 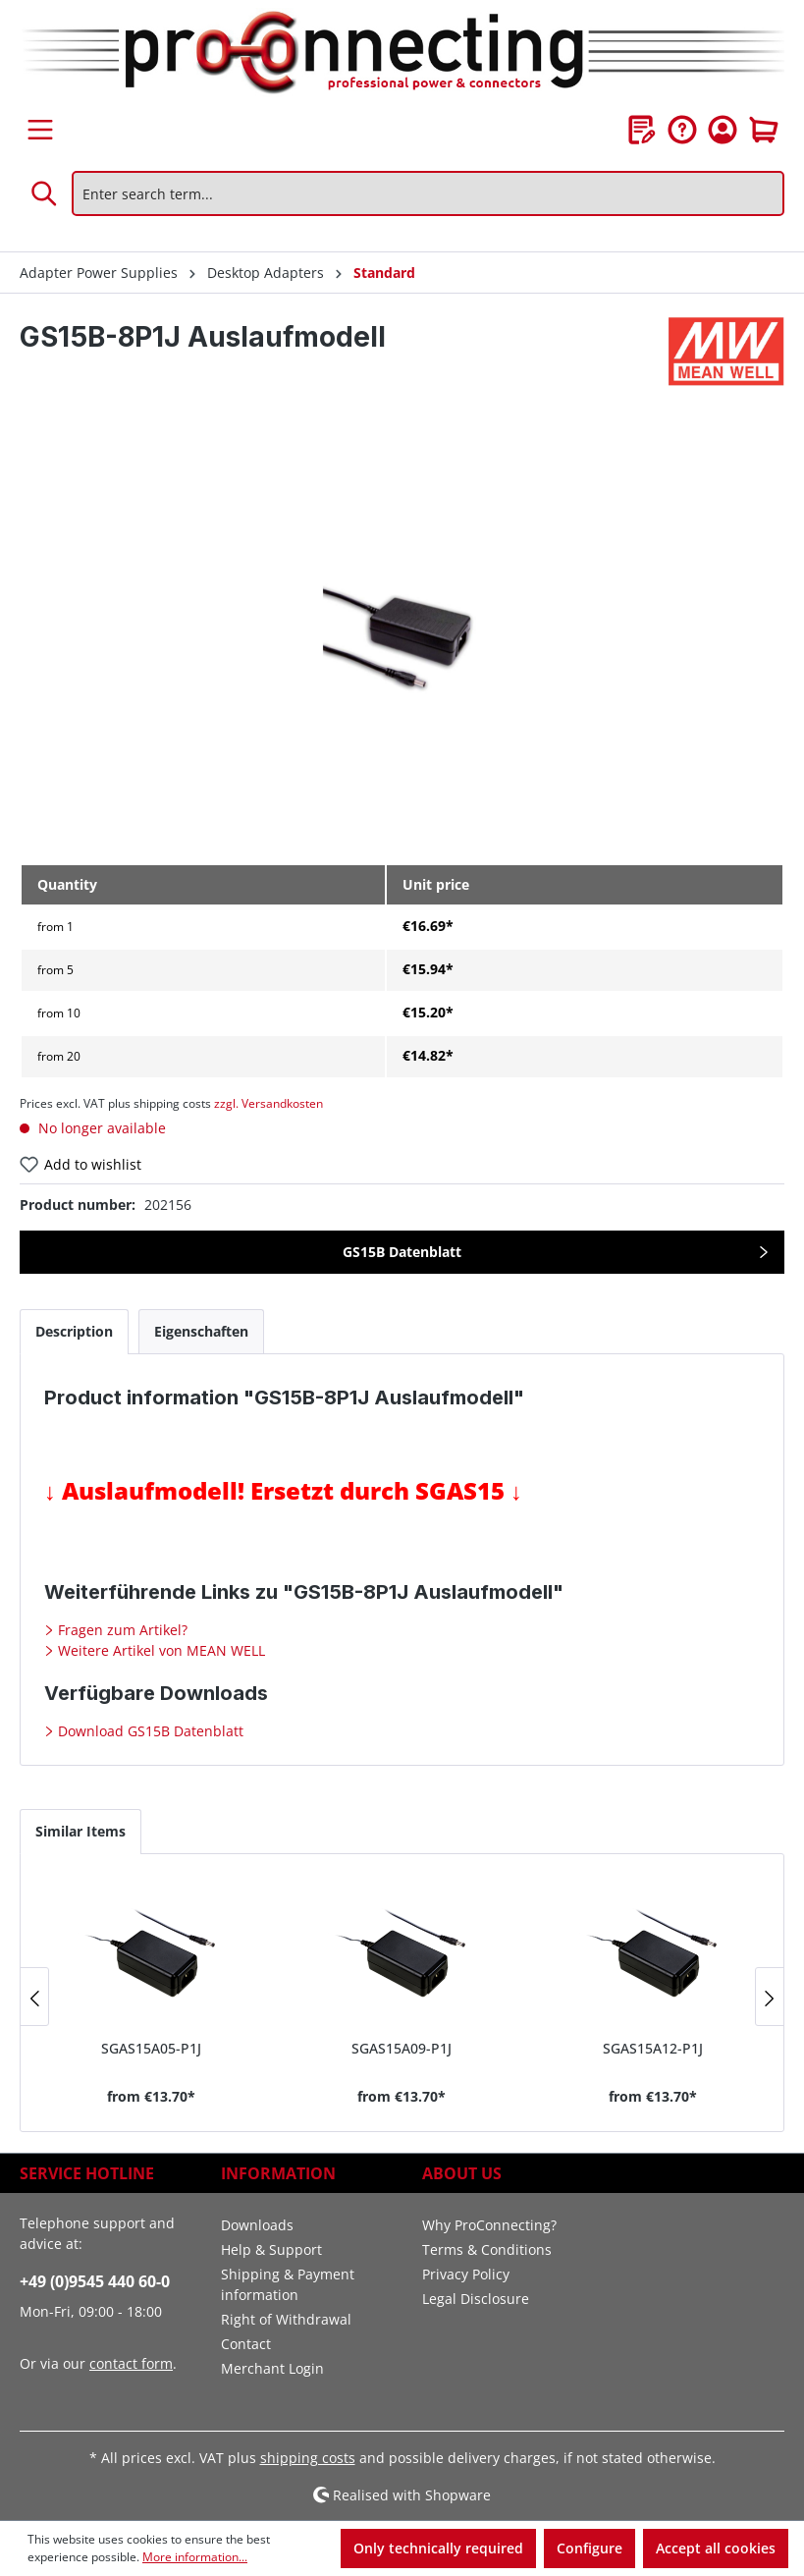 I want to click on [Your account], so click(x=722, y=129).